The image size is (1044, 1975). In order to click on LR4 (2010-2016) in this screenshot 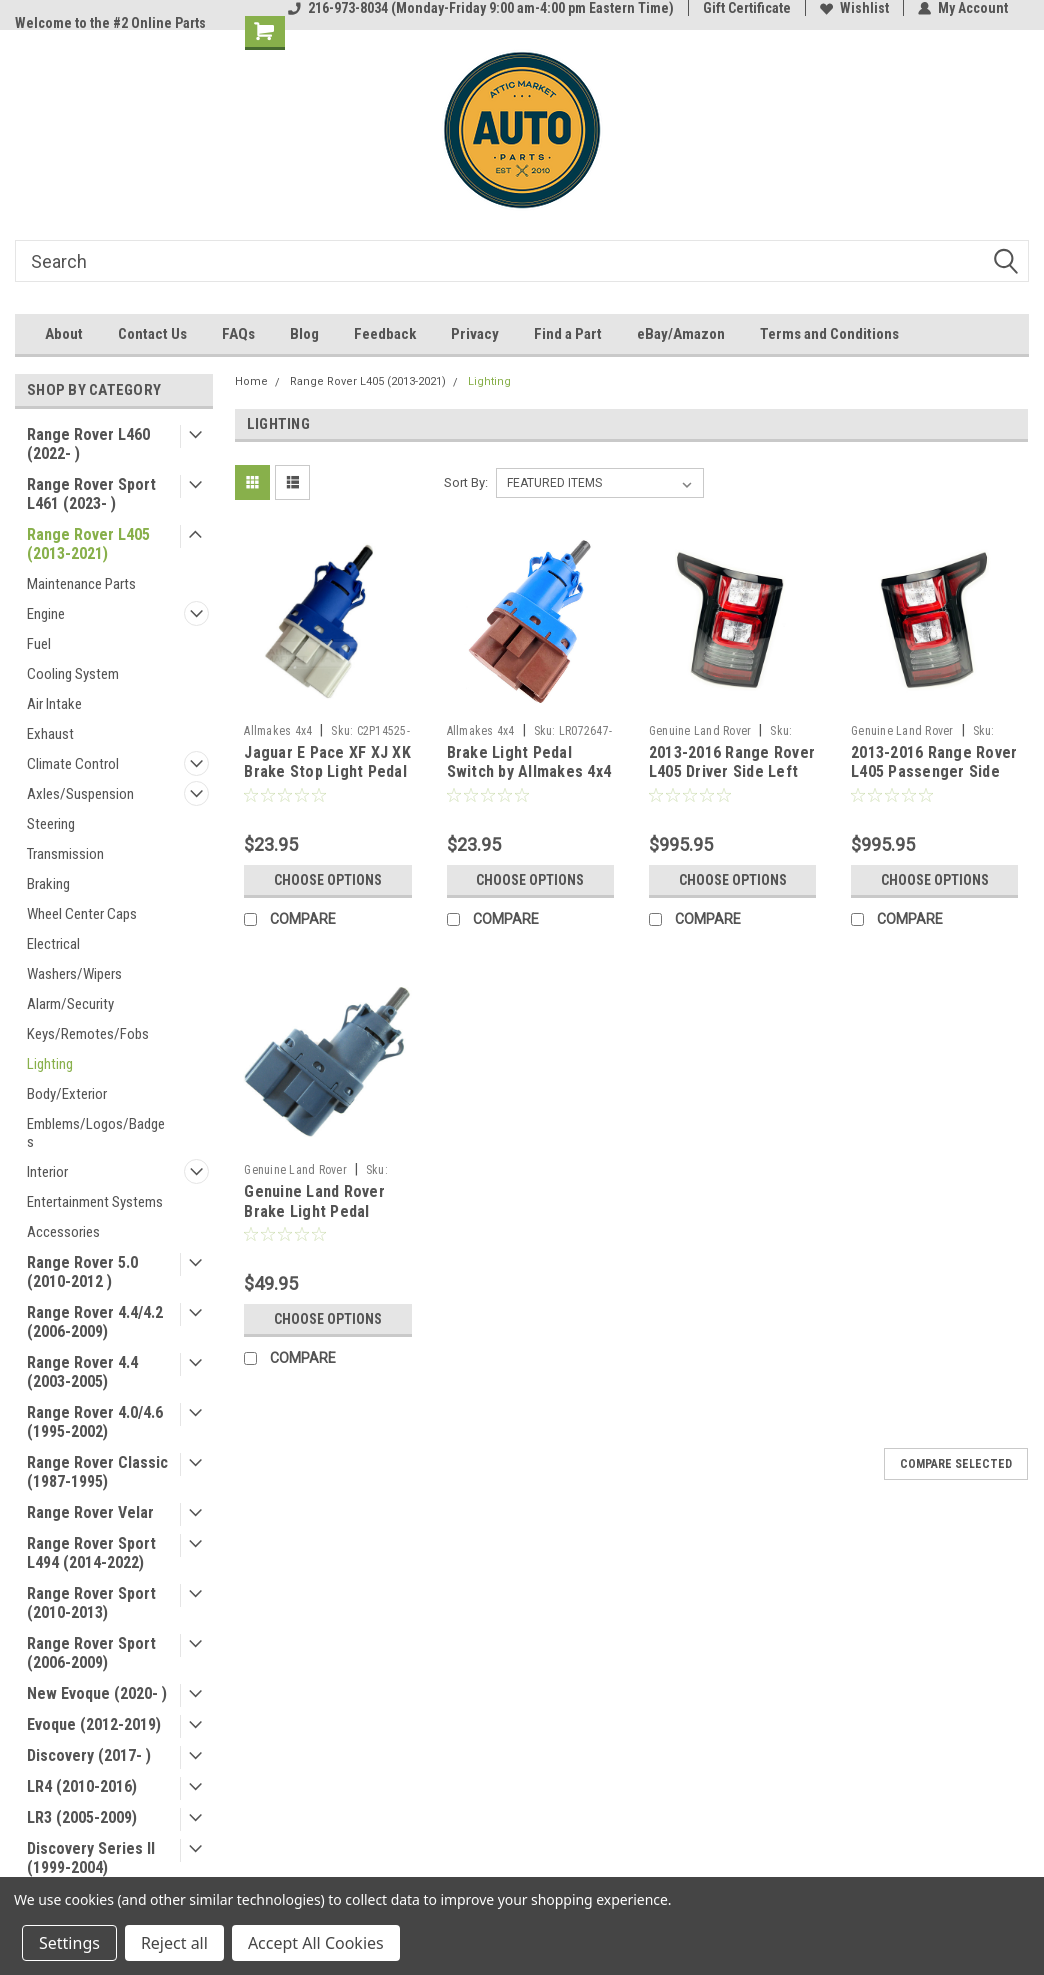, I will do `click(82, 1786)`.